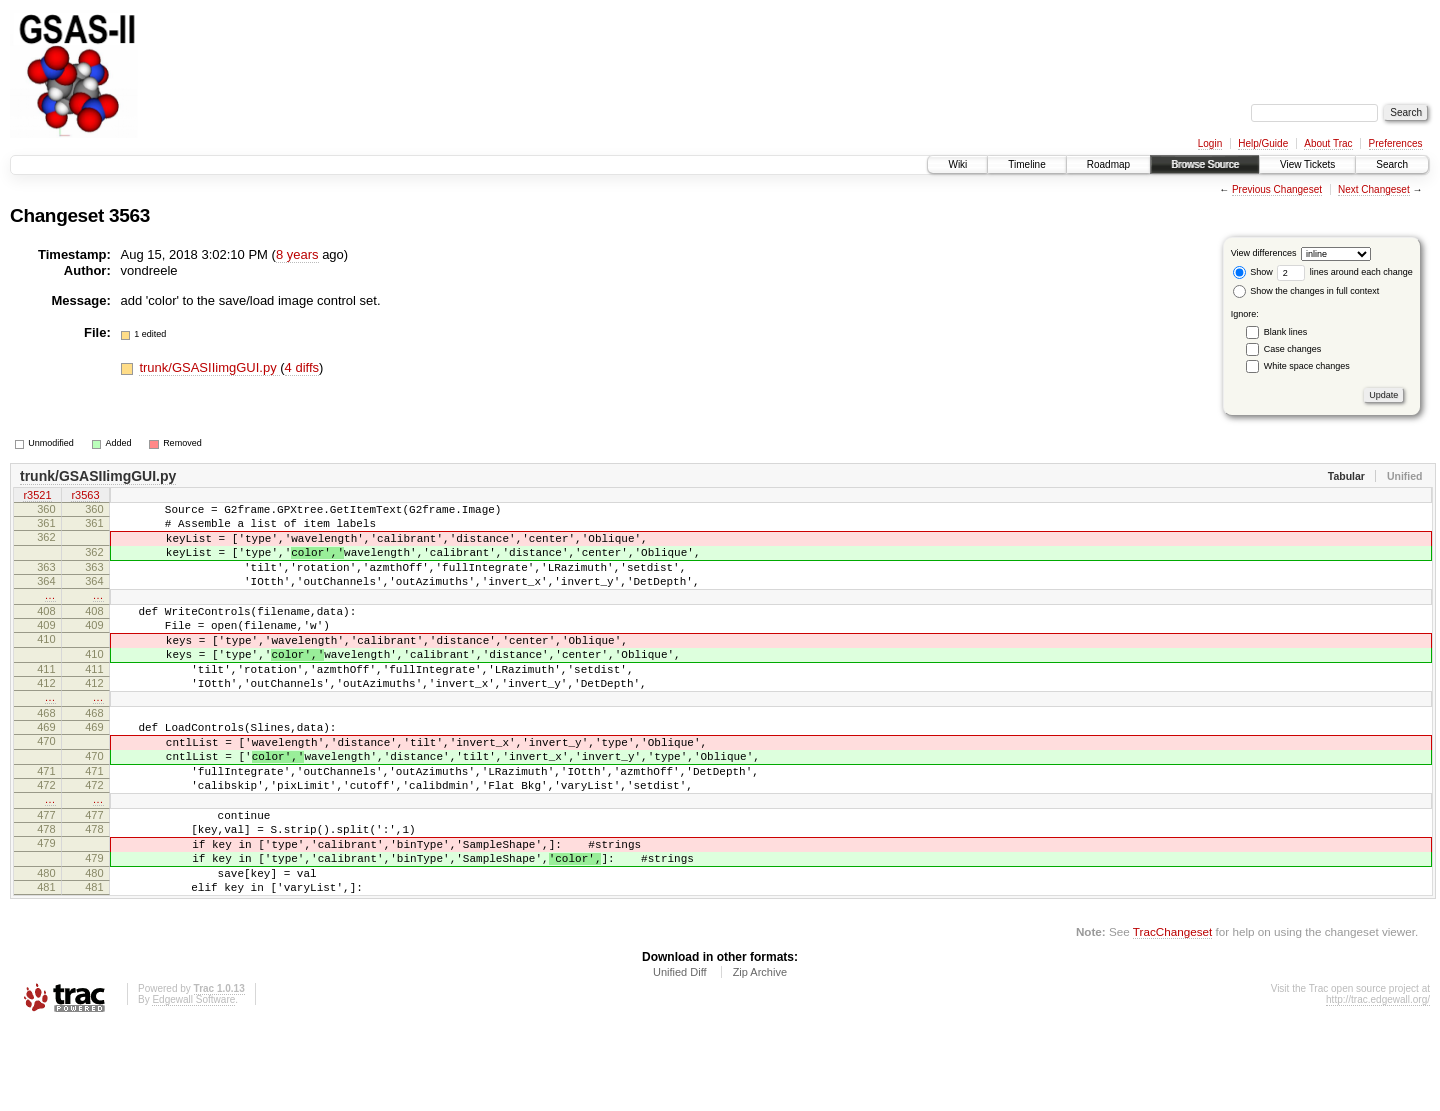  Describe the element at coordinates (1286, 332) in the screenshot. I see `Blank lines` at that location.